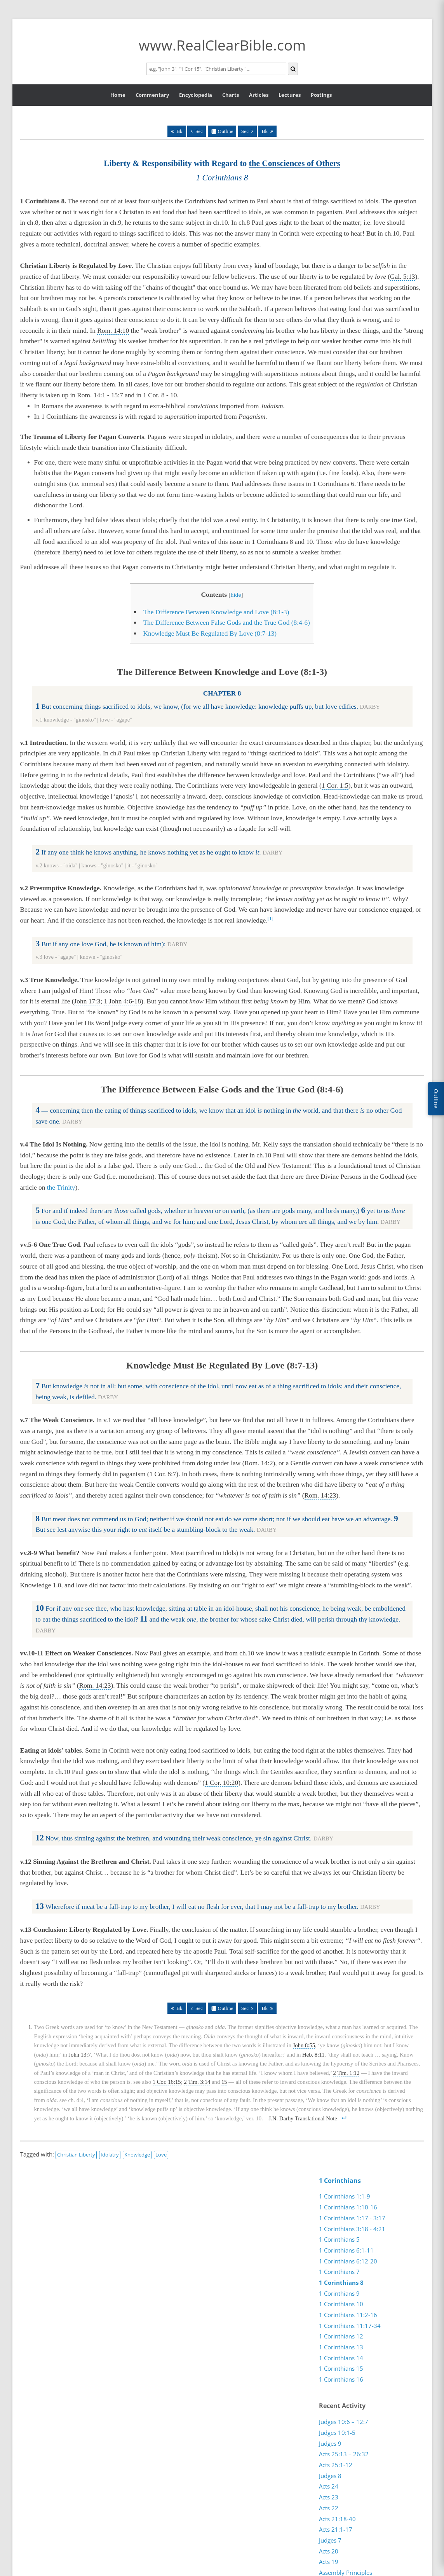 Image resolution: width=444 pixels, height=2576 pixels. I want to click on 1 Corinthians 9, so click(339, 2293).